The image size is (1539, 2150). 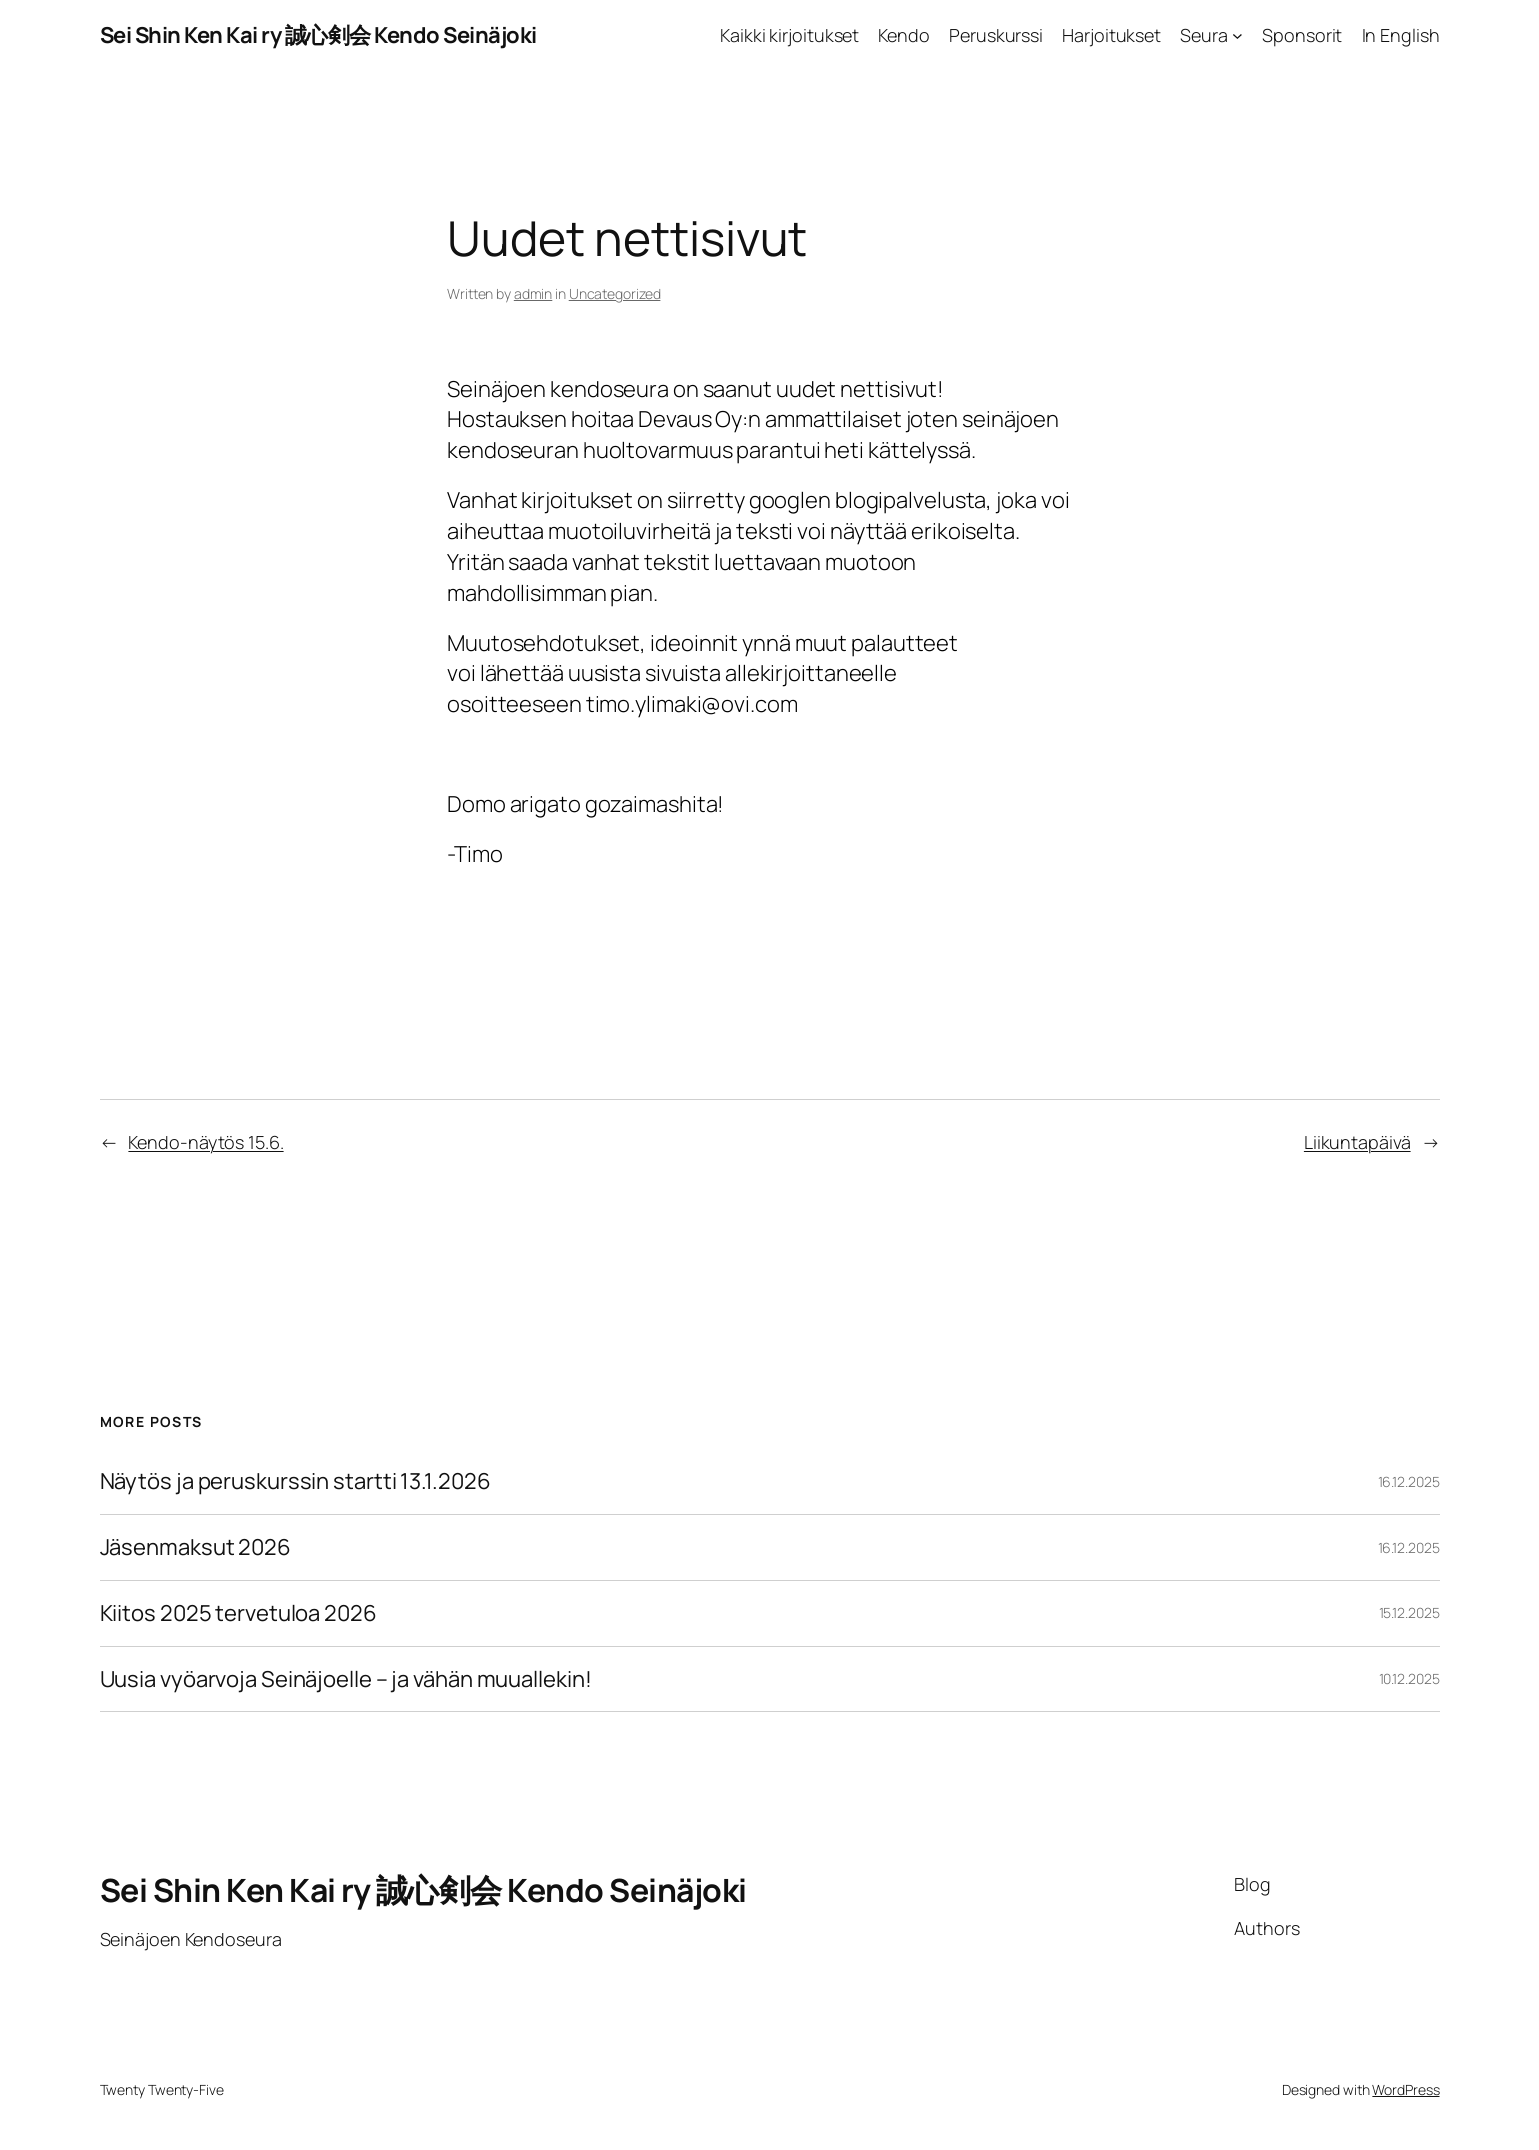 I want to click on 15.12.2025, so click(x=1409, y=1612).